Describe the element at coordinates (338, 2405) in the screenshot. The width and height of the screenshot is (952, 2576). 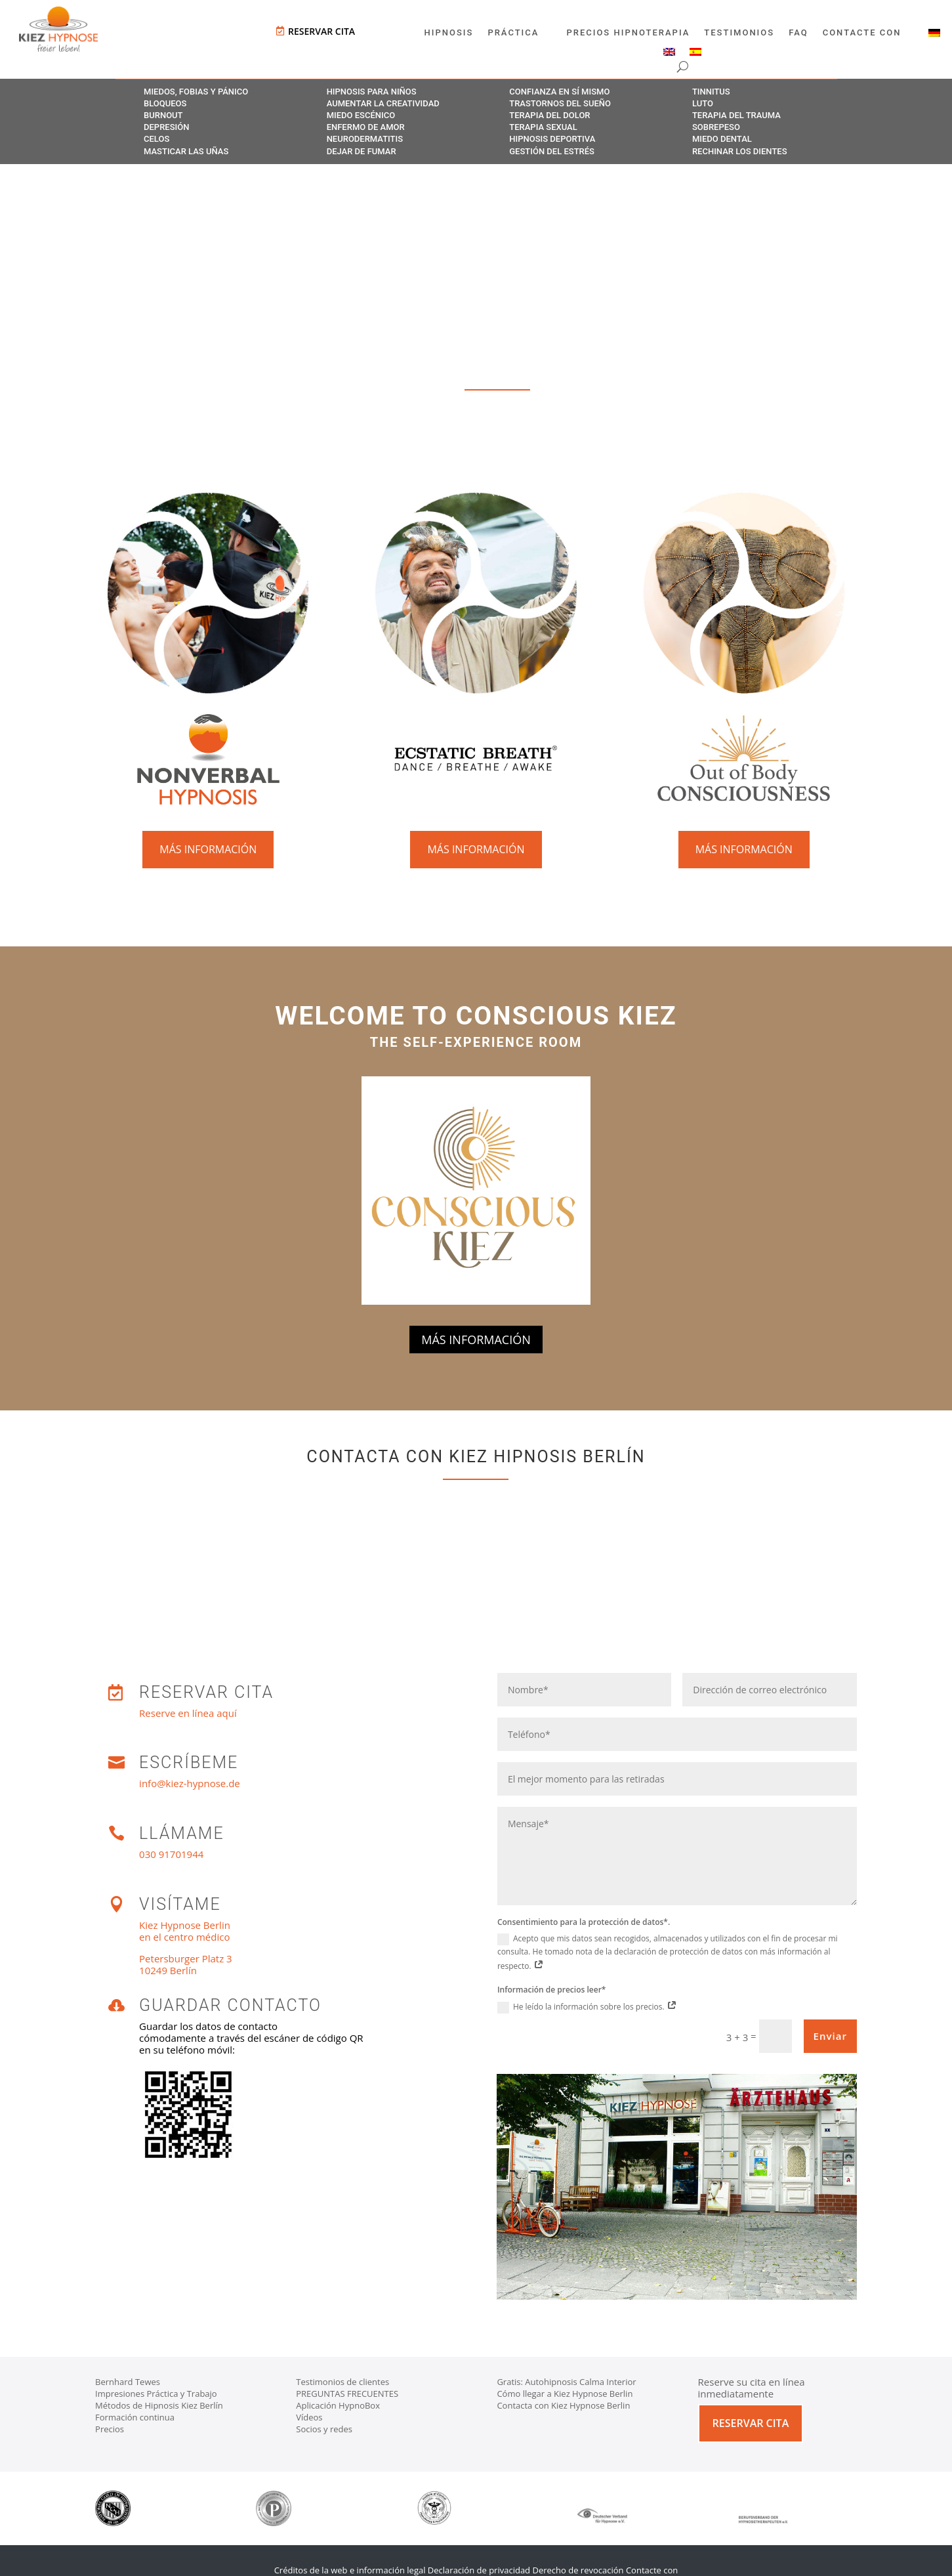
I see `Aplicación HypnoBox` at that location.